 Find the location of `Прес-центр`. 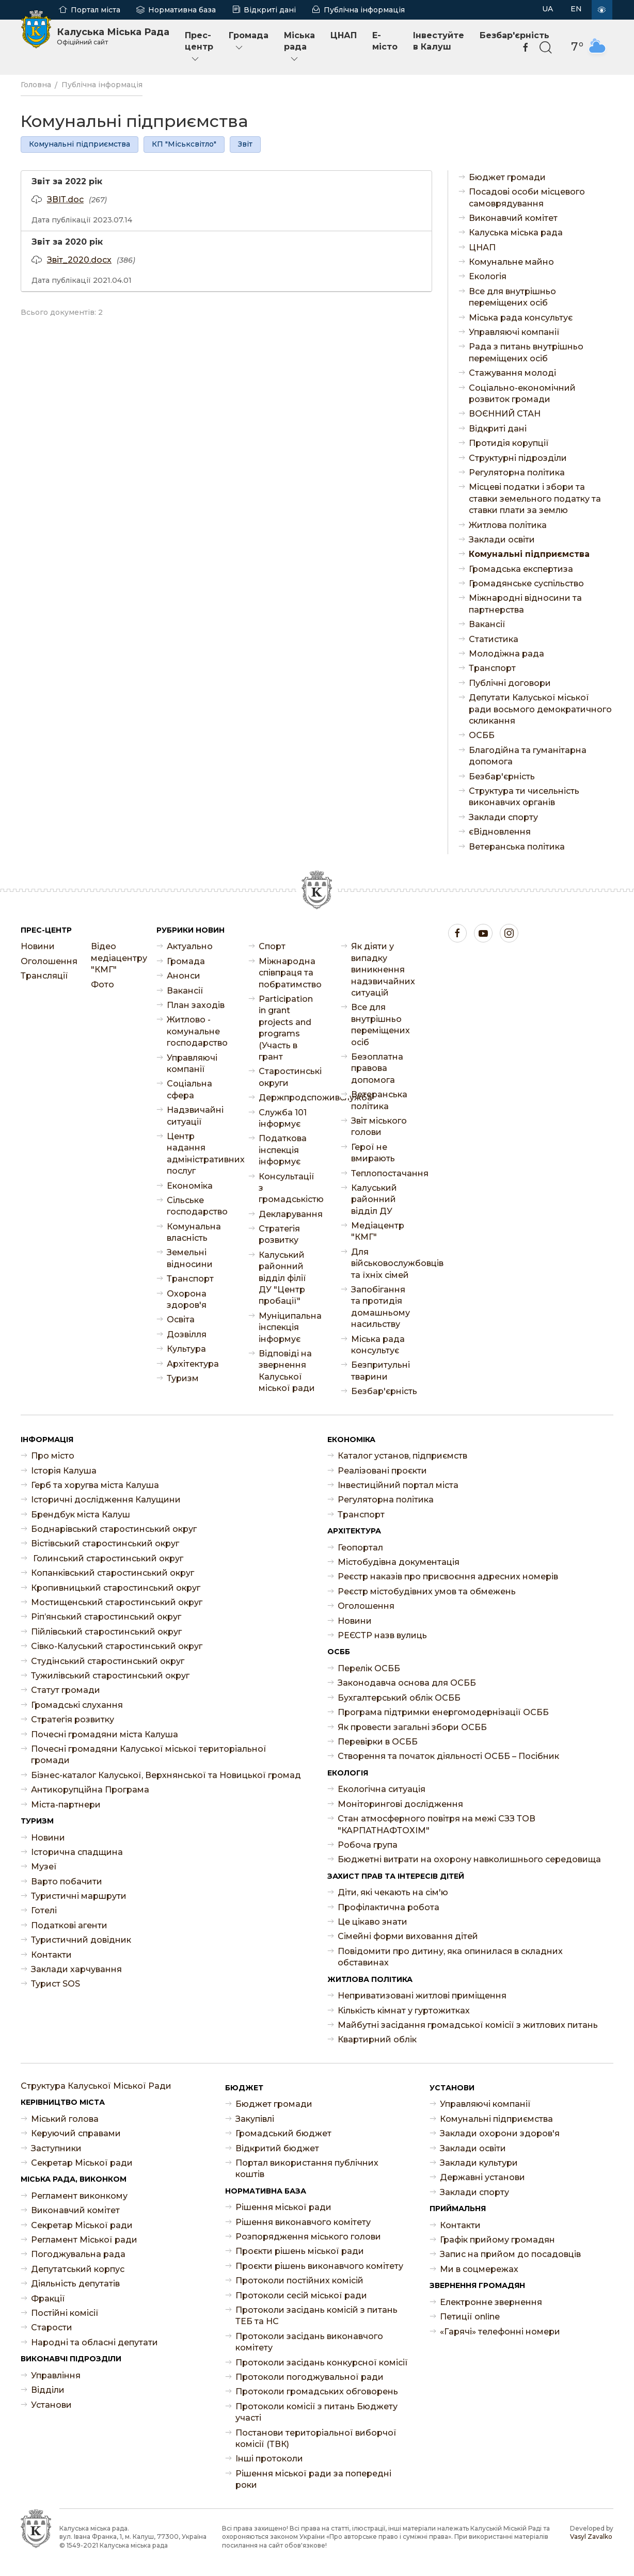

Прес-центр is located at coordinates (199, 47).